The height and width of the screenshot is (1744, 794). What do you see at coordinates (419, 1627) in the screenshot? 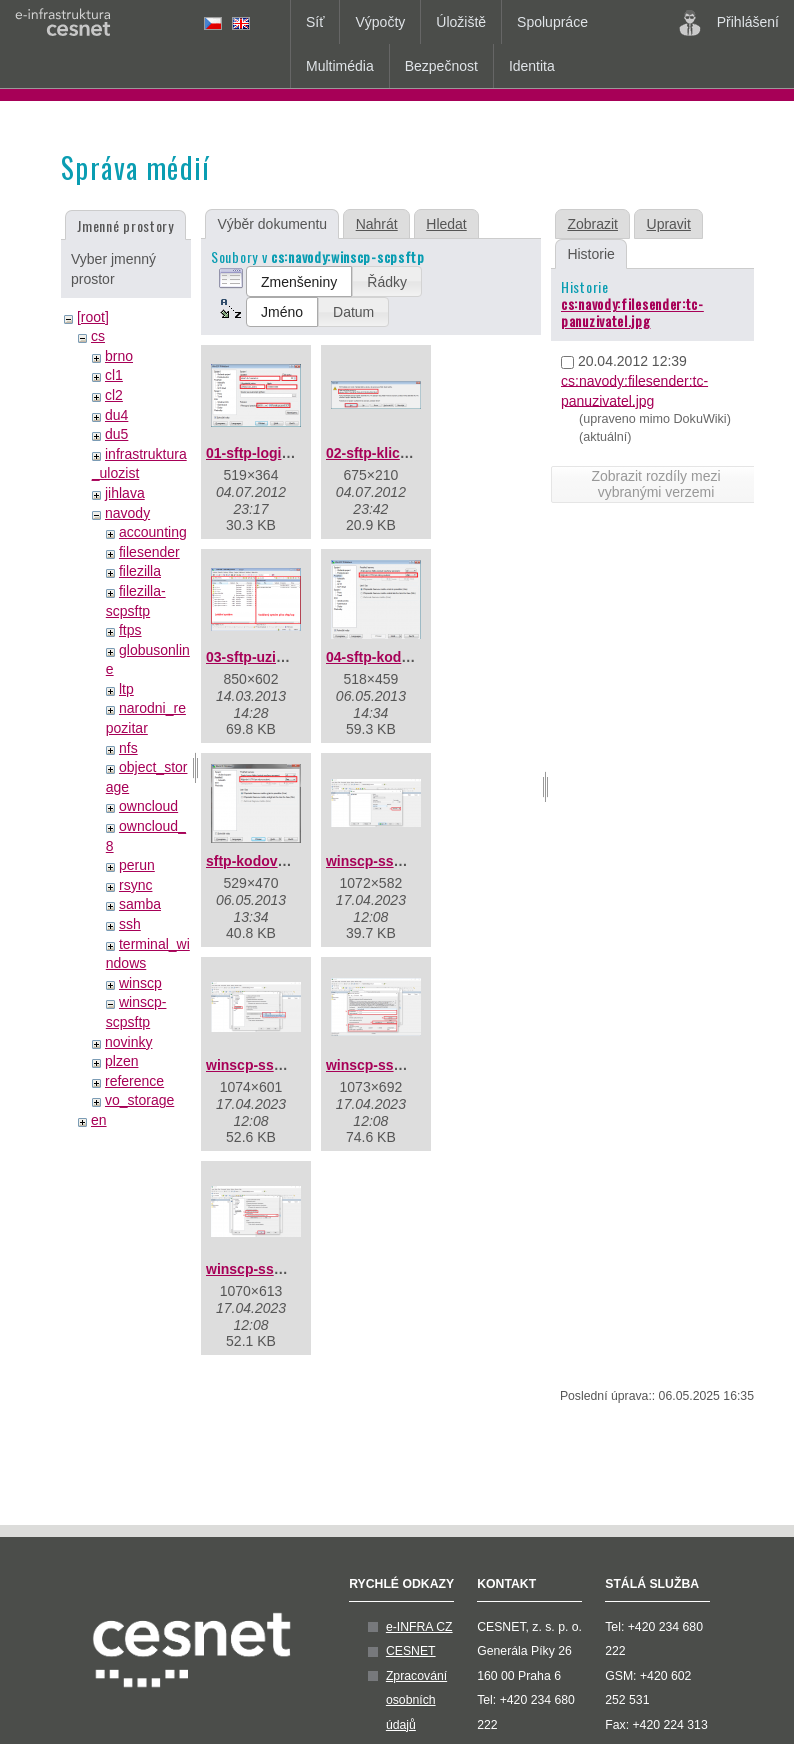
I see `e-INFRA CZ` at bounding box center [419, 1627].